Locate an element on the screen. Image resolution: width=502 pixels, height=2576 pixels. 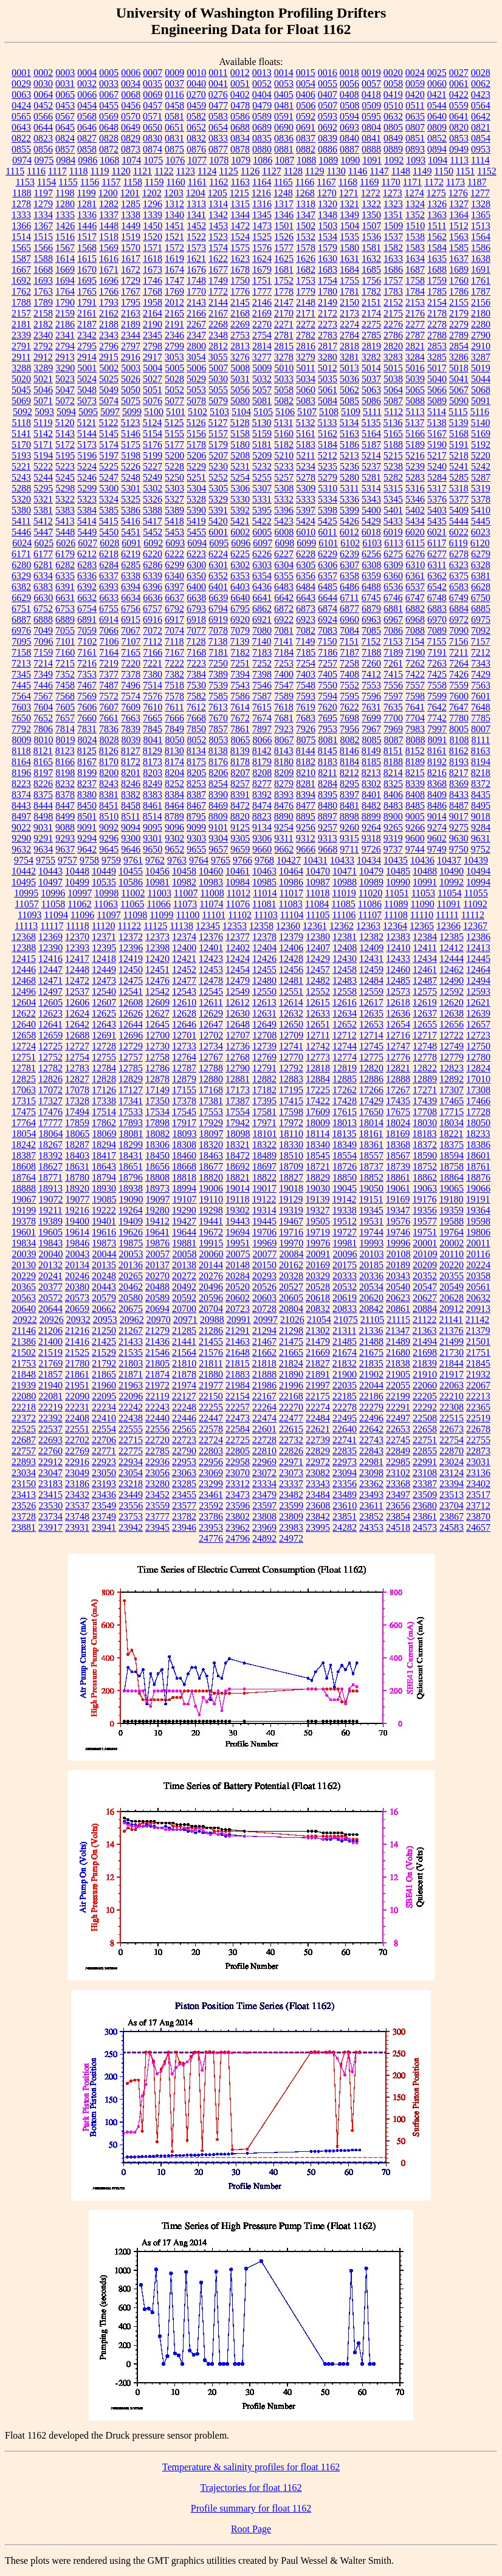
8139 is located at coordinates (240, 751).